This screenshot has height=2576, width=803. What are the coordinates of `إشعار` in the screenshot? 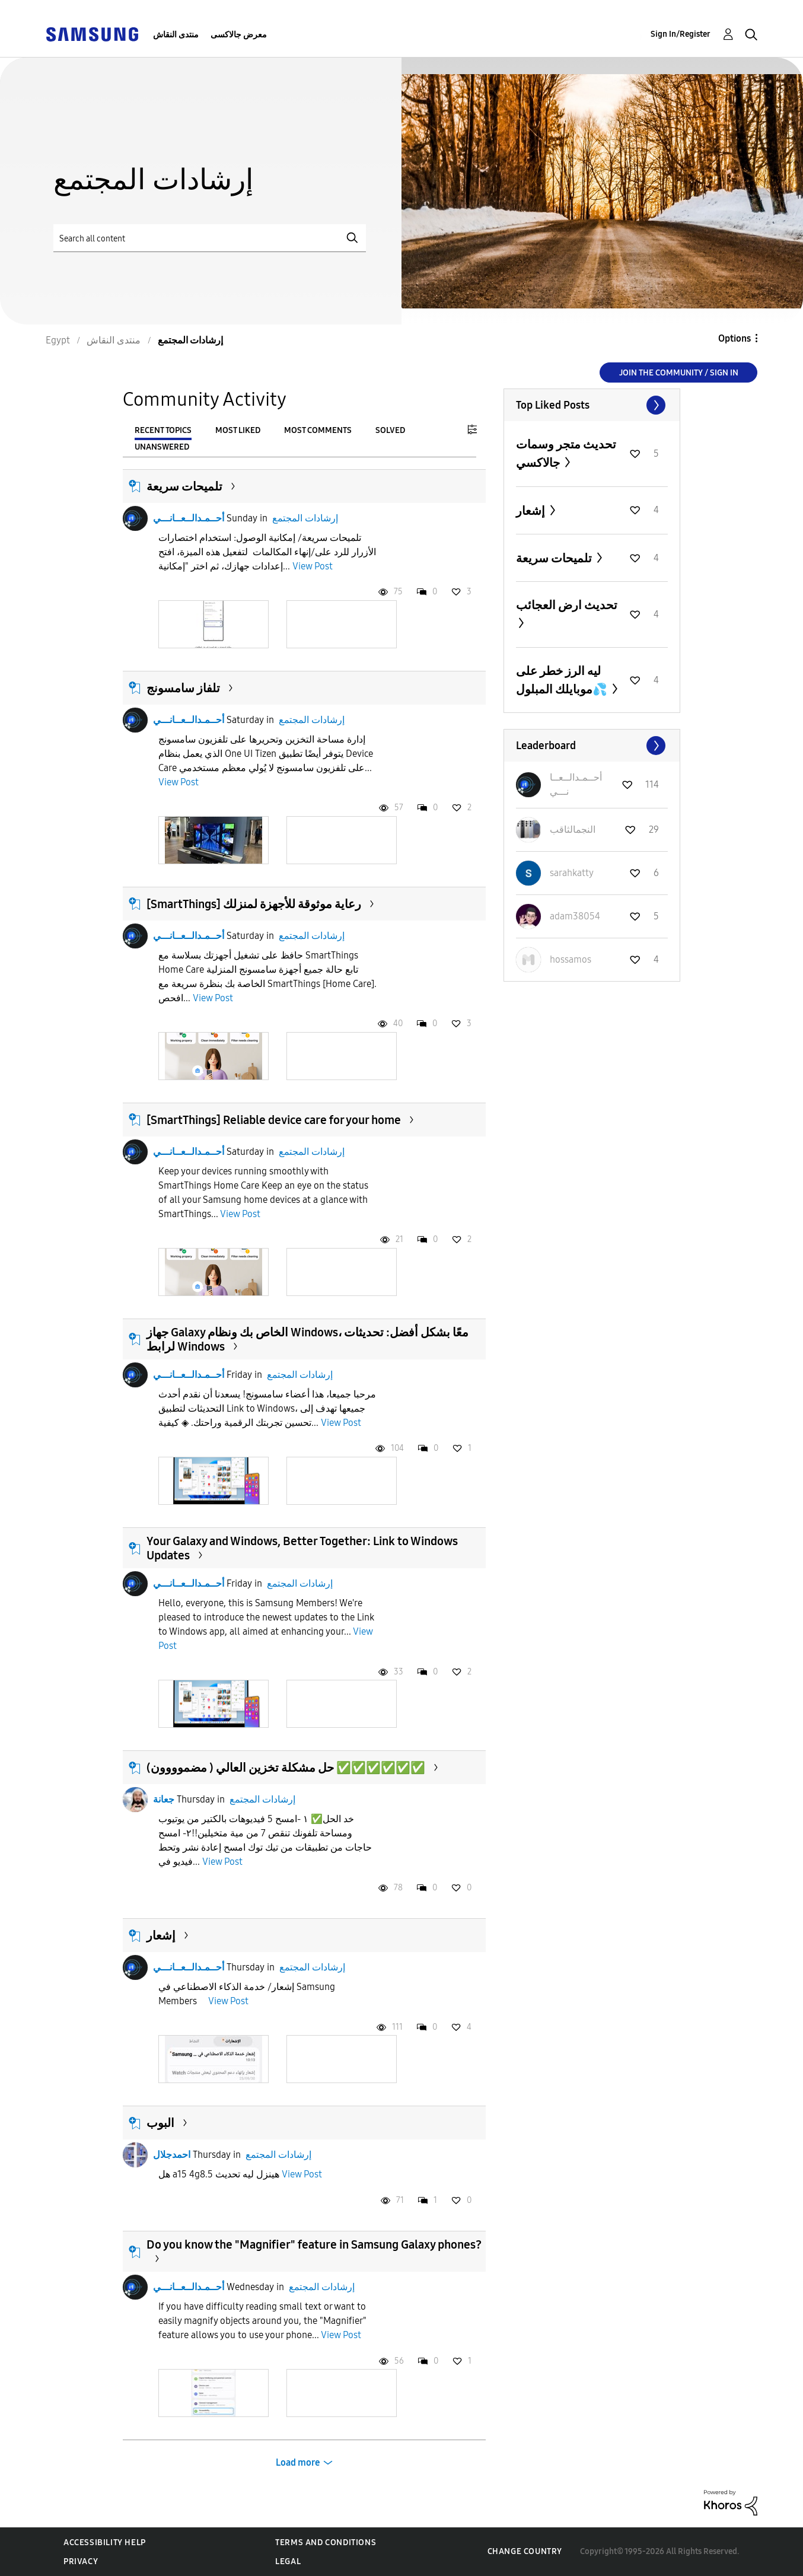 It's located at (161, 1935).